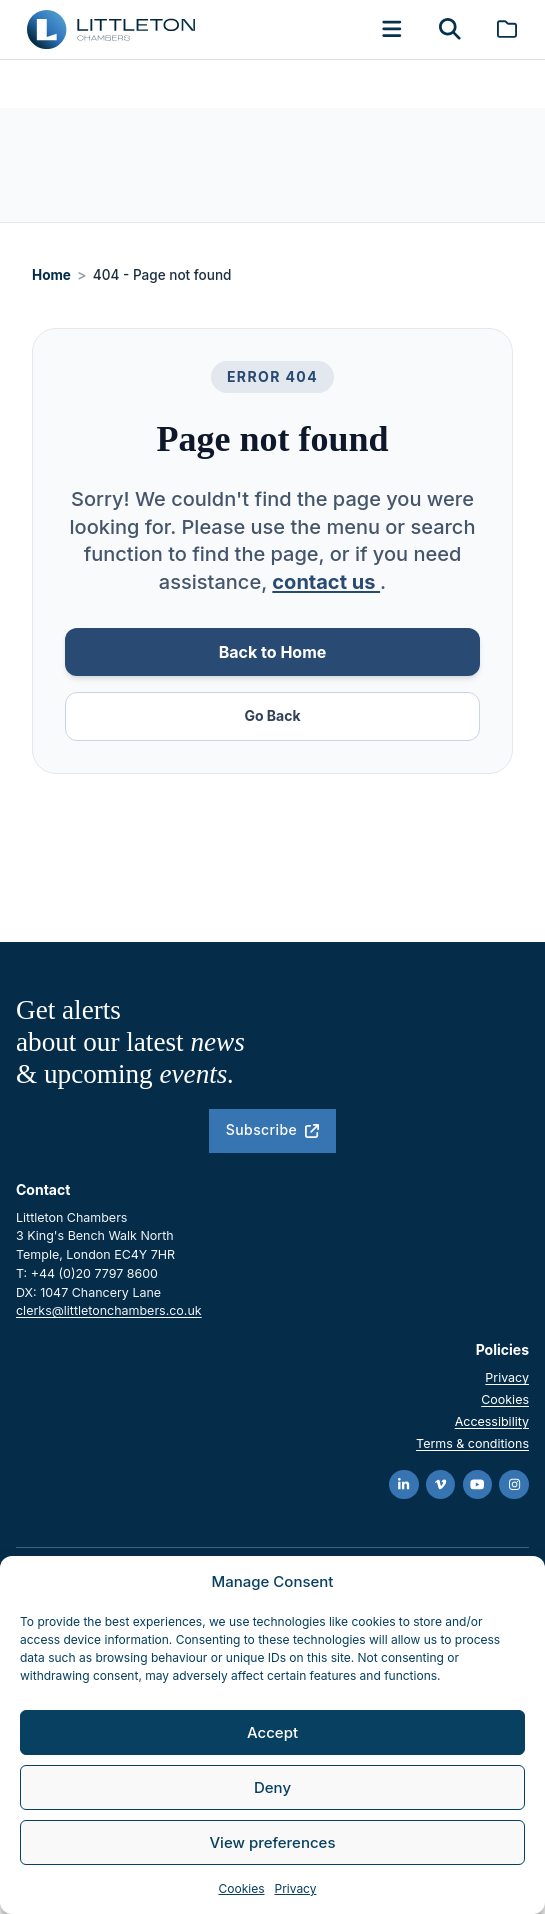  Describe the element at coordinates (242, 1888) in the screenshot. I see `Cookies` at that location.